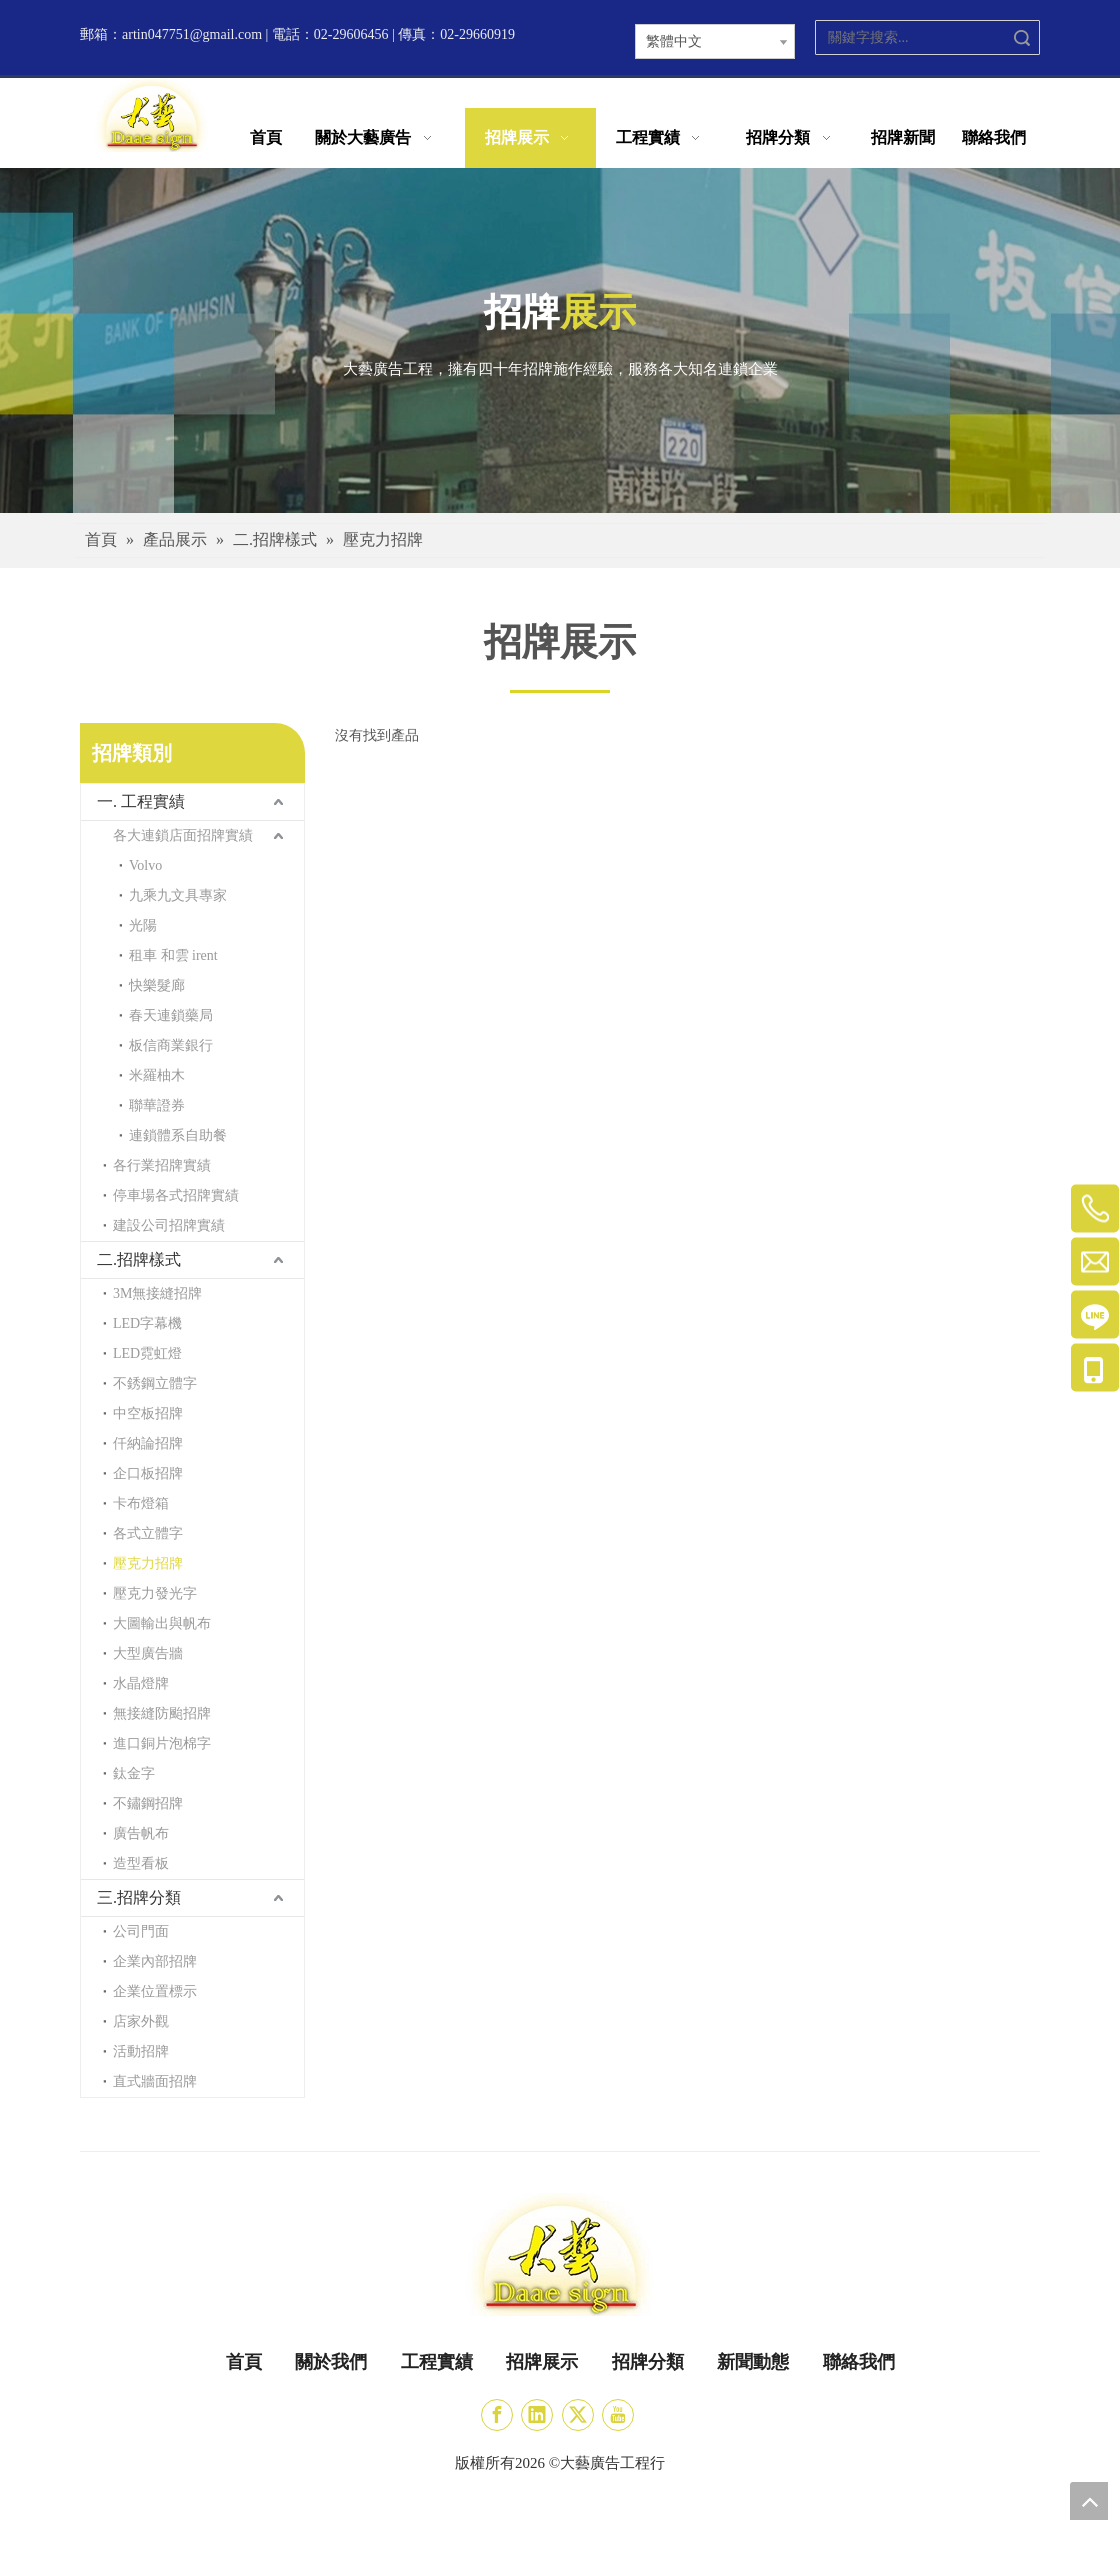 The image size is (1120, 2576). I want to click on LED字幕機, so click(147, 1323).